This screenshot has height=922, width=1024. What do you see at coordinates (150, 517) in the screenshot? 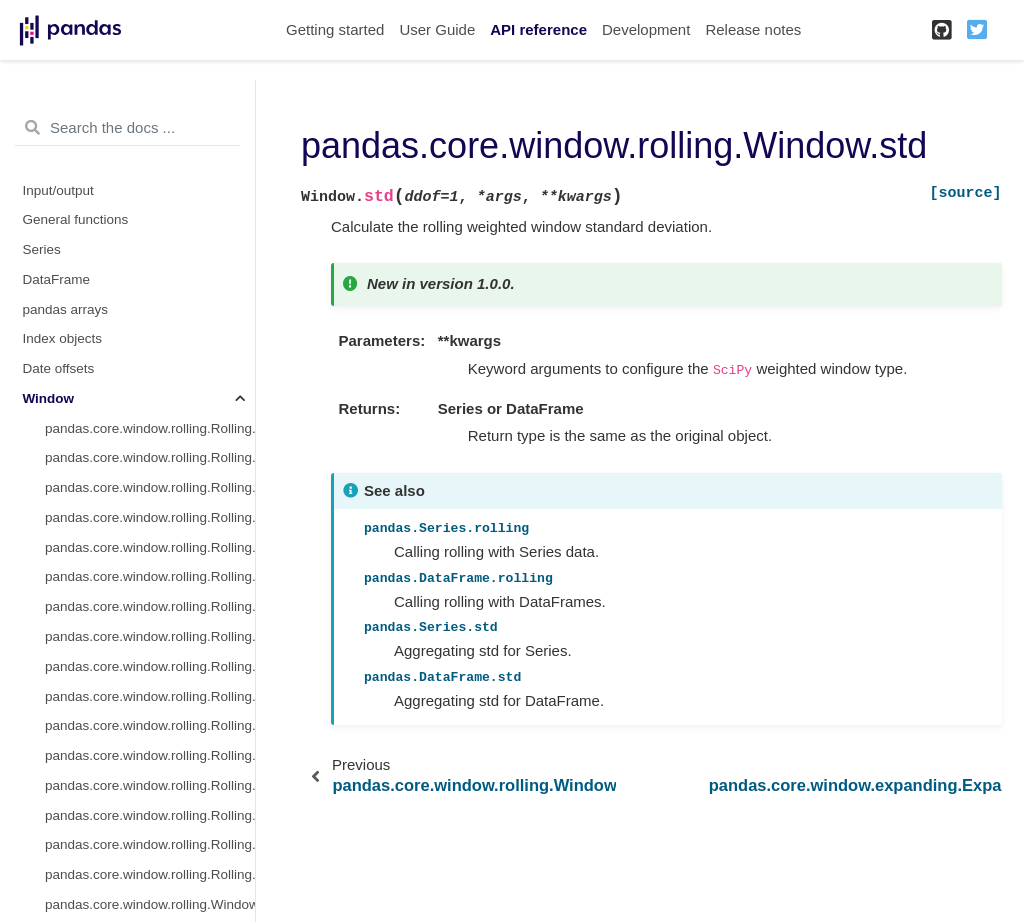
I see `pandas.core.window.rolling.Rolling.median` at bounding box center [150, 517].